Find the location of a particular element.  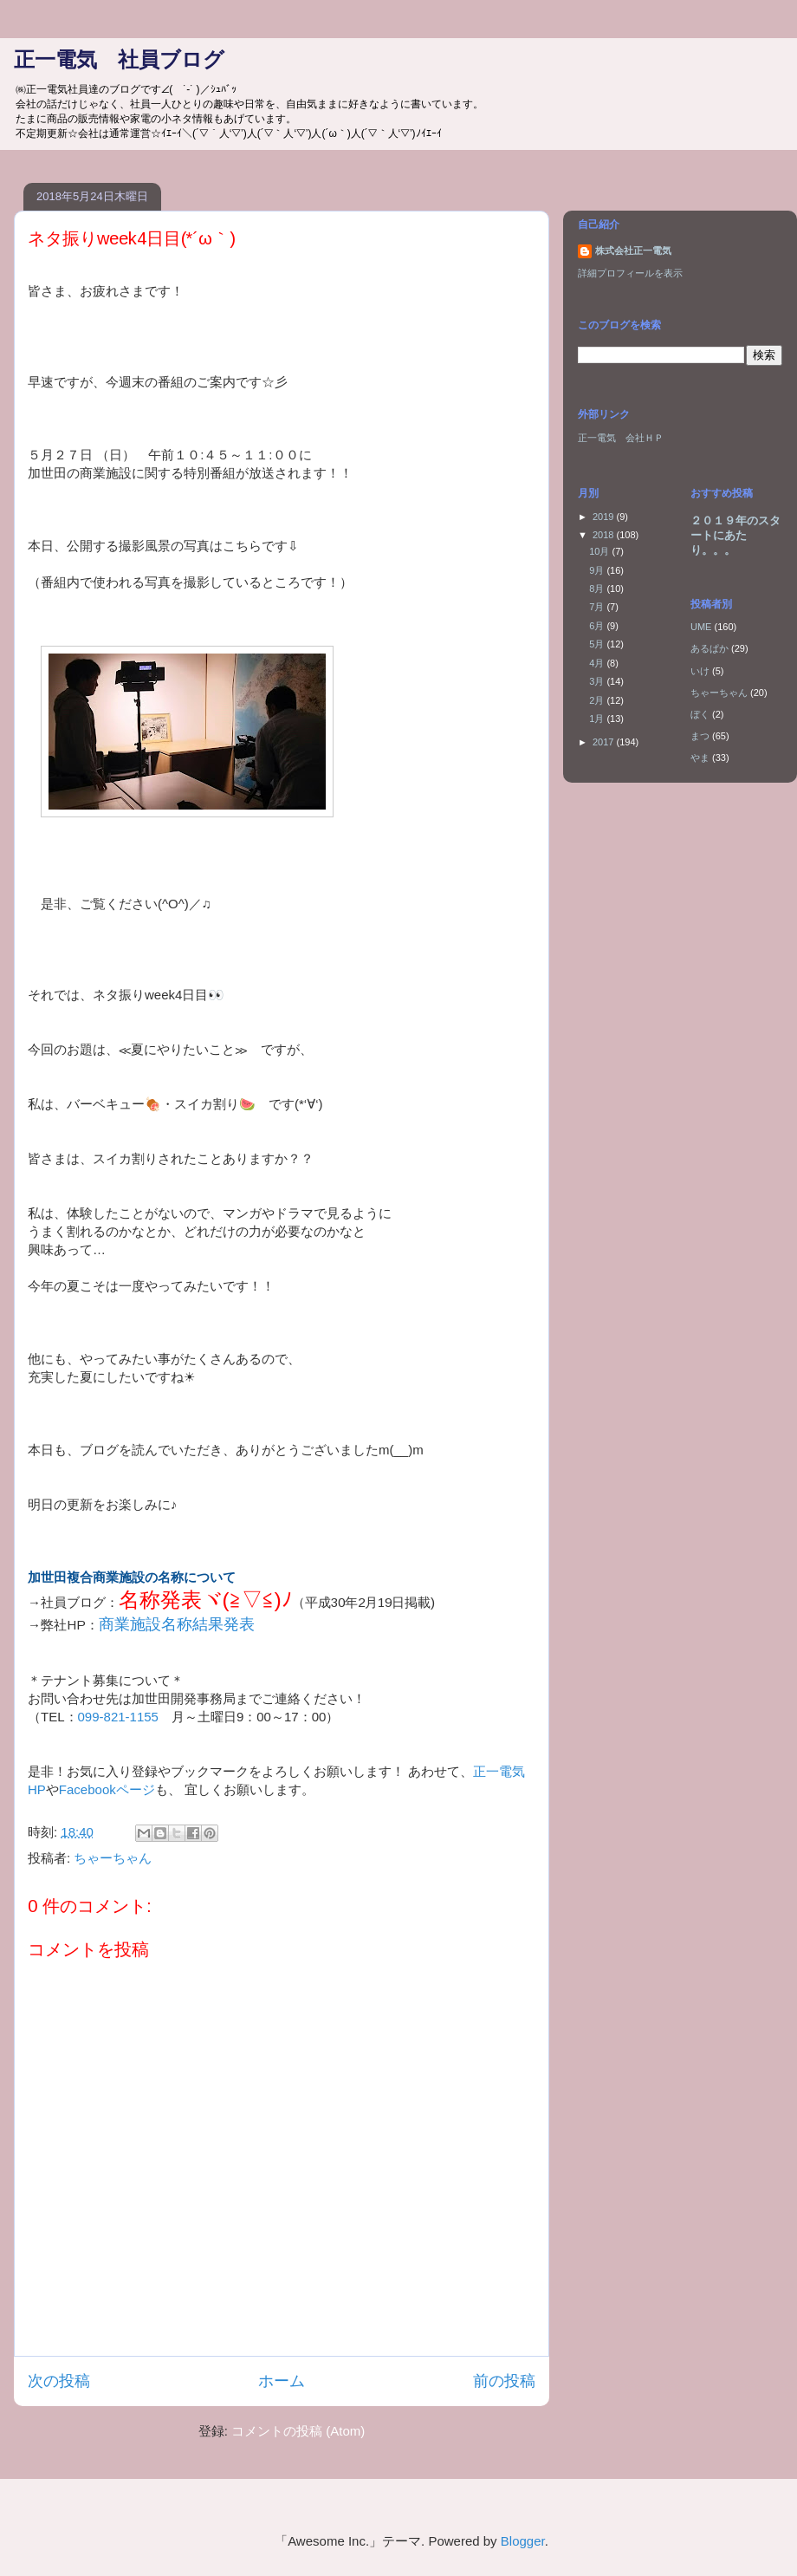

10月 is located at coordinates (600, 551).